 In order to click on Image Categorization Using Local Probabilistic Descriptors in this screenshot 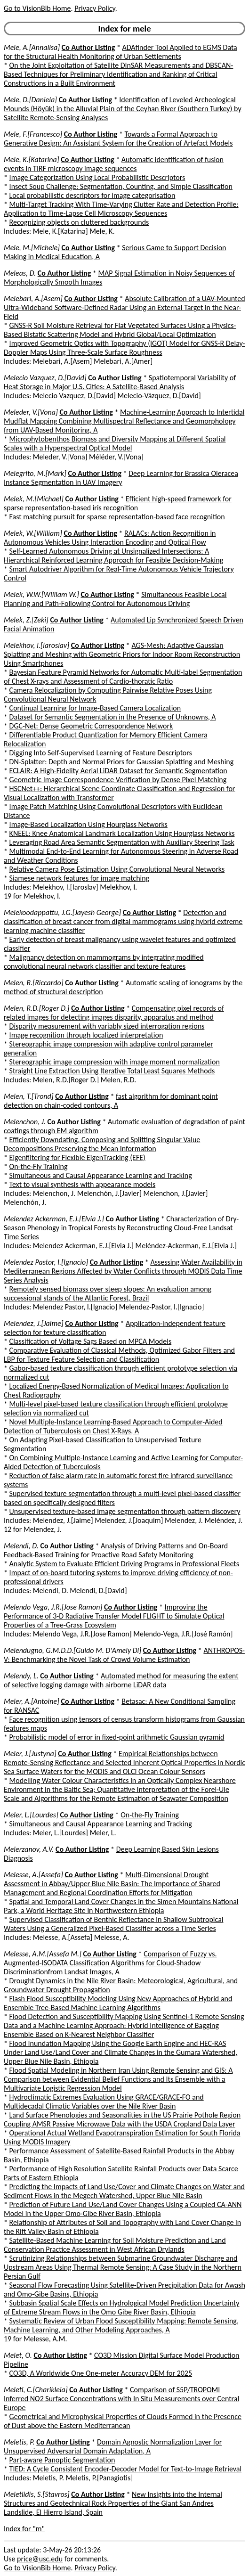, I will do `click(97, 177)`.